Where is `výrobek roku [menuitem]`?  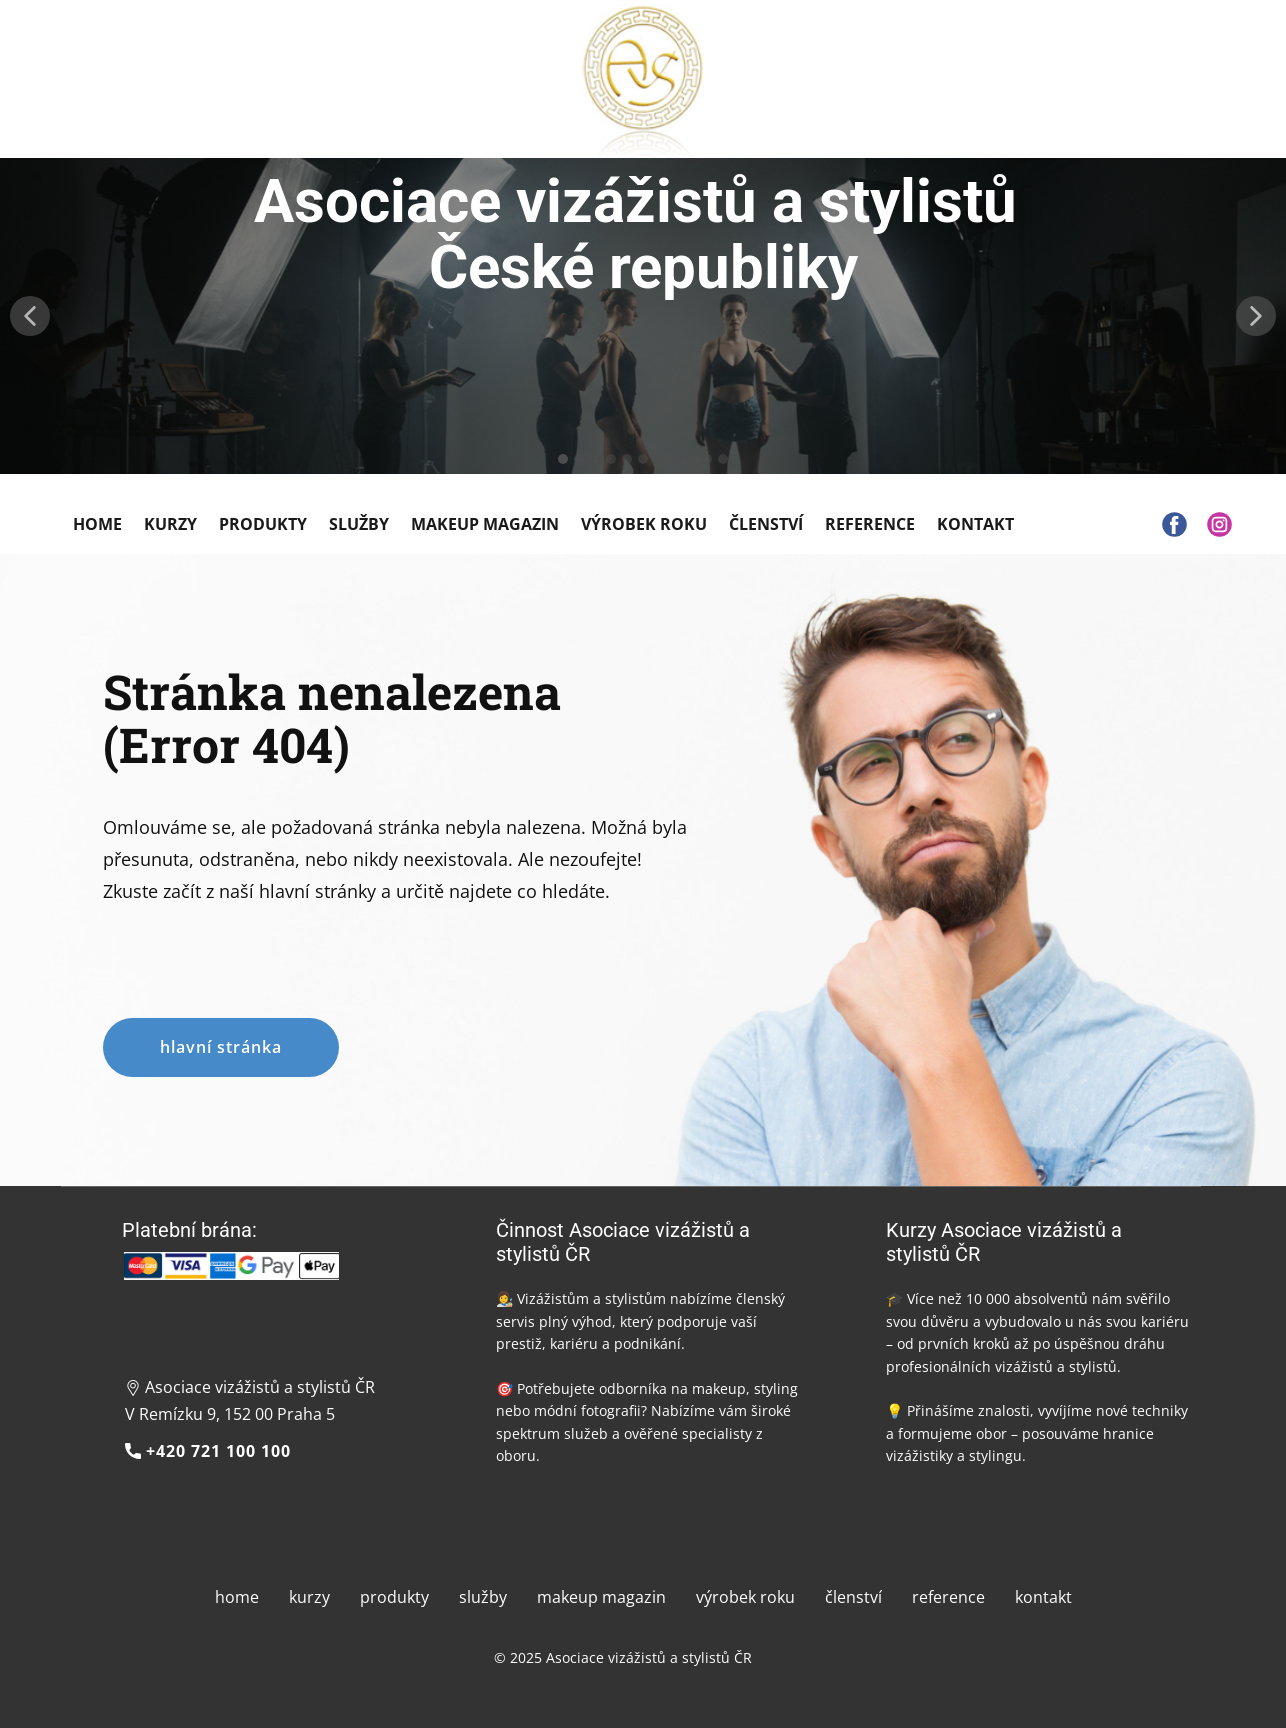 výrobek roku [menuitem] is located at coordinates (745, 1597).